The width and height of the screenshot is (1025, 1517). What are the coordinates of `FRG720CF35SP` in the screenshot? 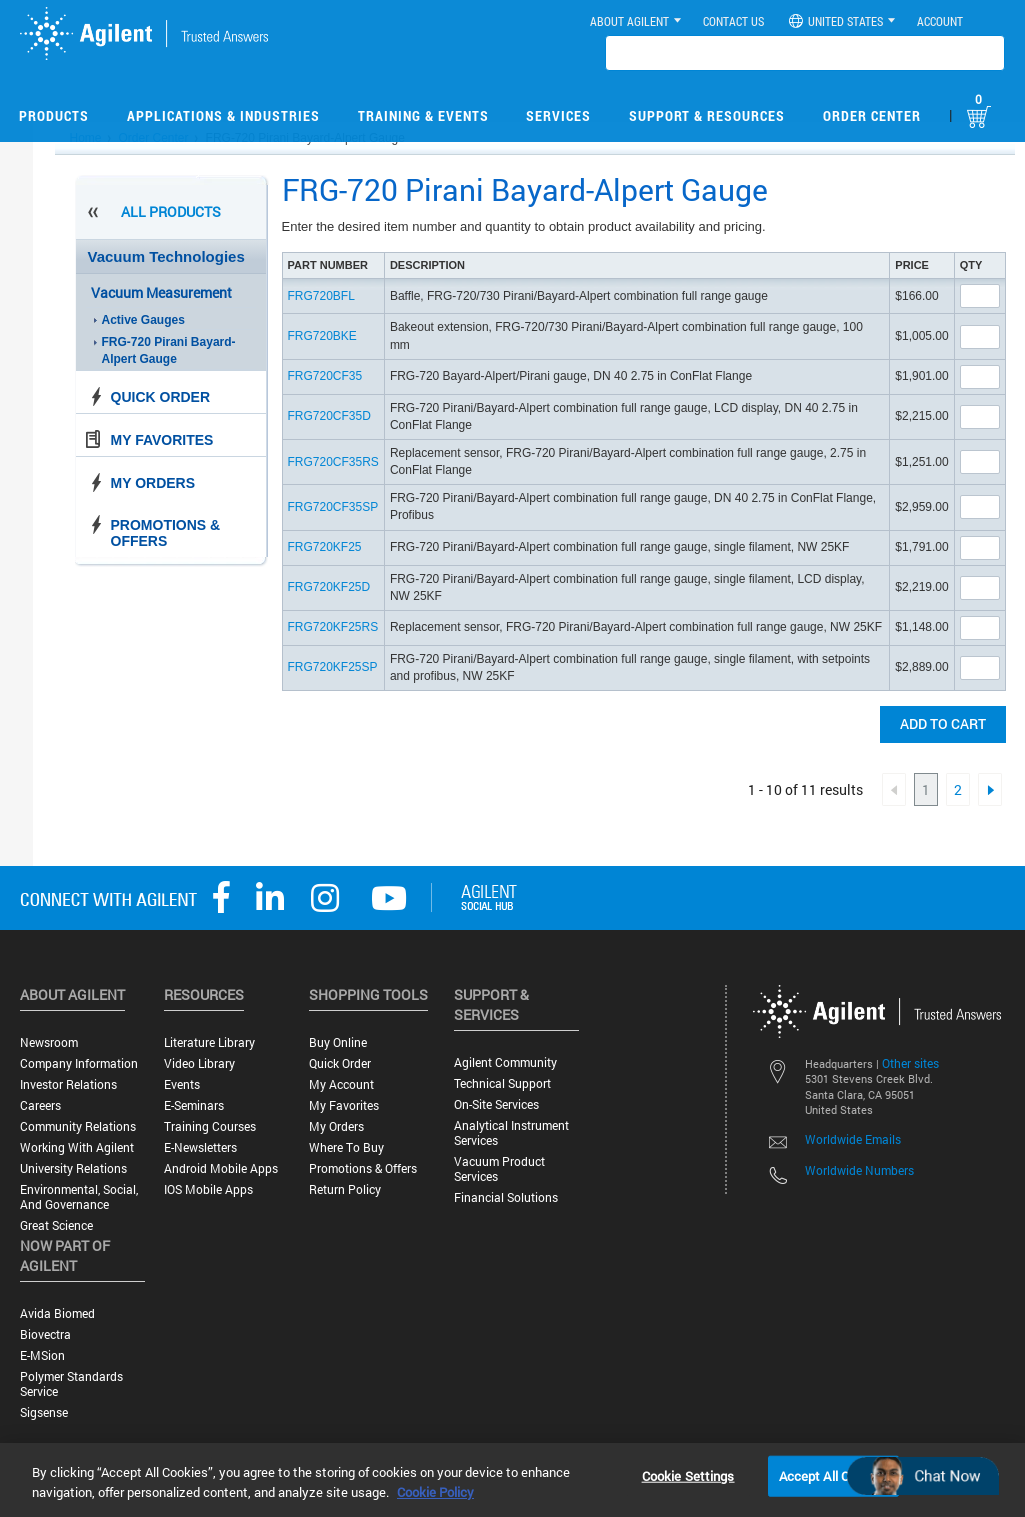 It's located at (333, 507).